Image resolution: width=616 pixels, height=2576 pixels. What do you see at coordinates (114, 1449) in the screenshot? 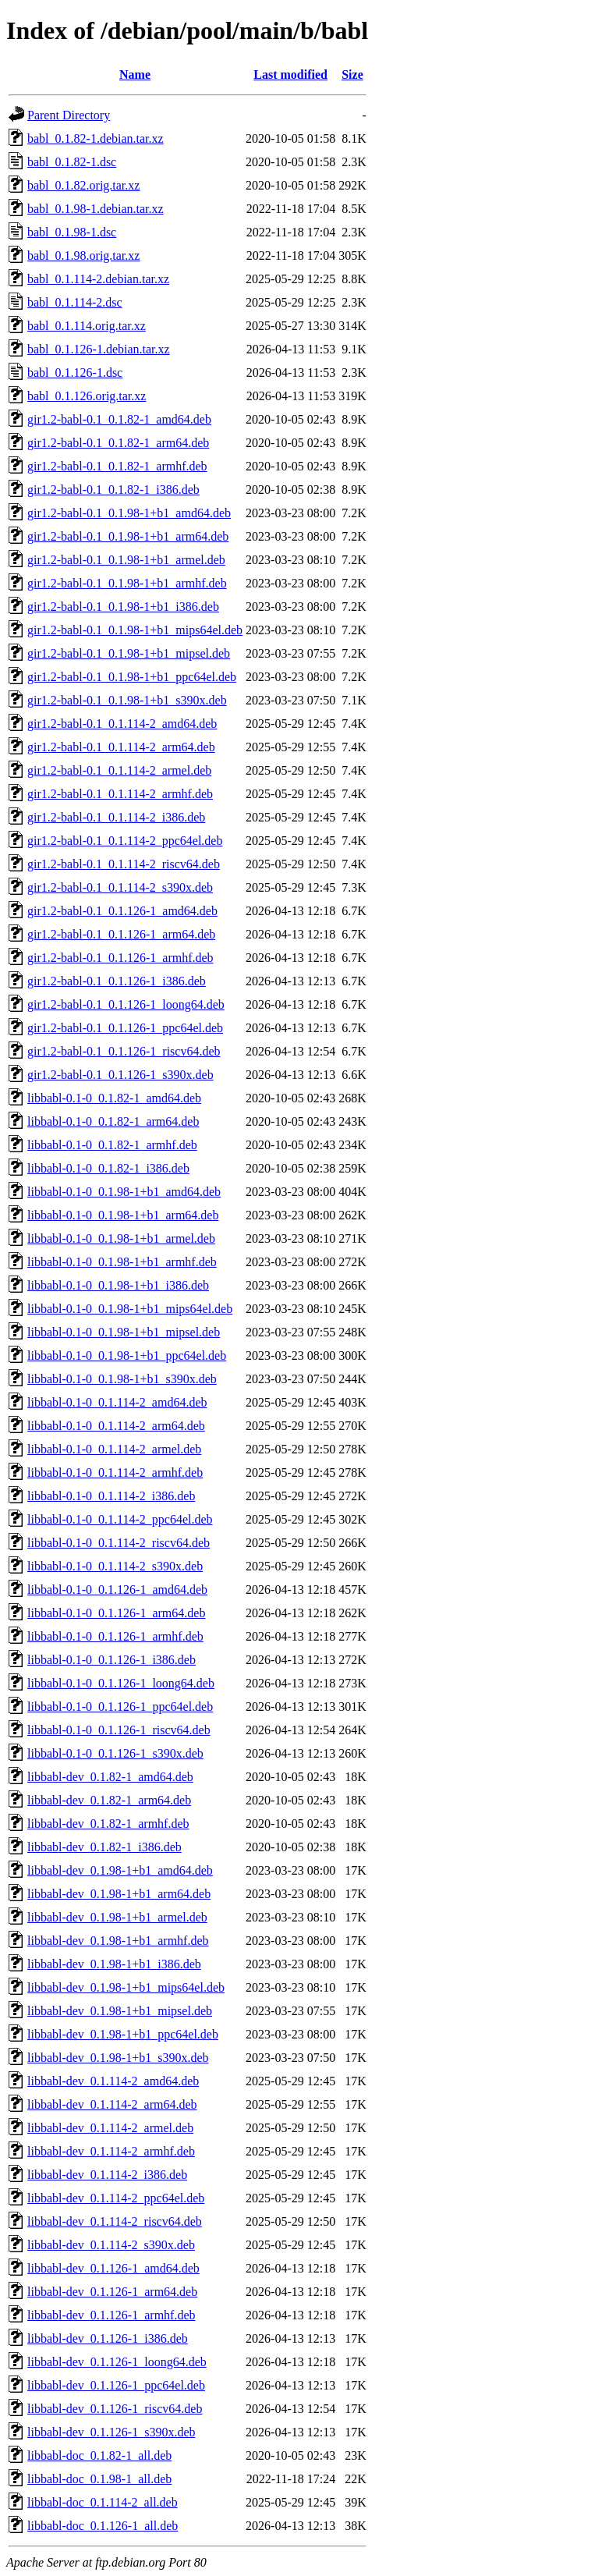
I see `libbabl-0.1-0_0.1.114-2_armel.deb` at bounding box center [114, 1449].